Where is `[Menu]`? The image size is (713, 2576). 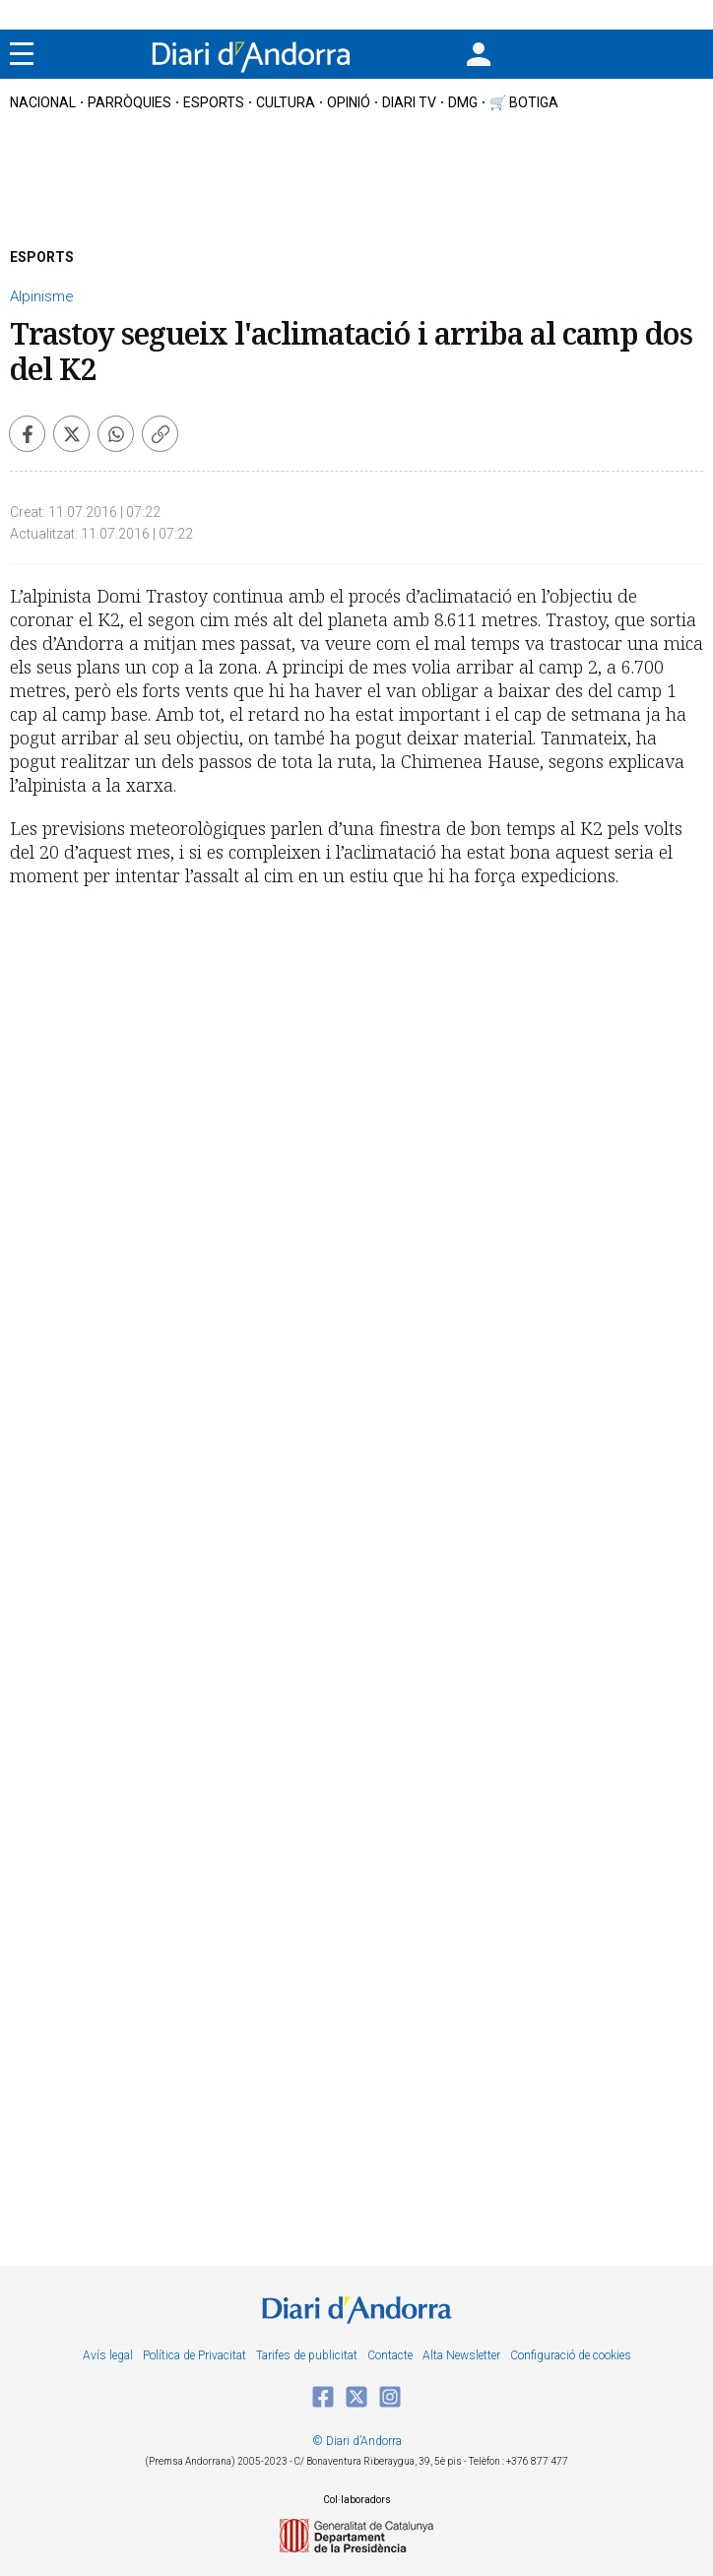
[Menu] is located at coordinates (21, 54).